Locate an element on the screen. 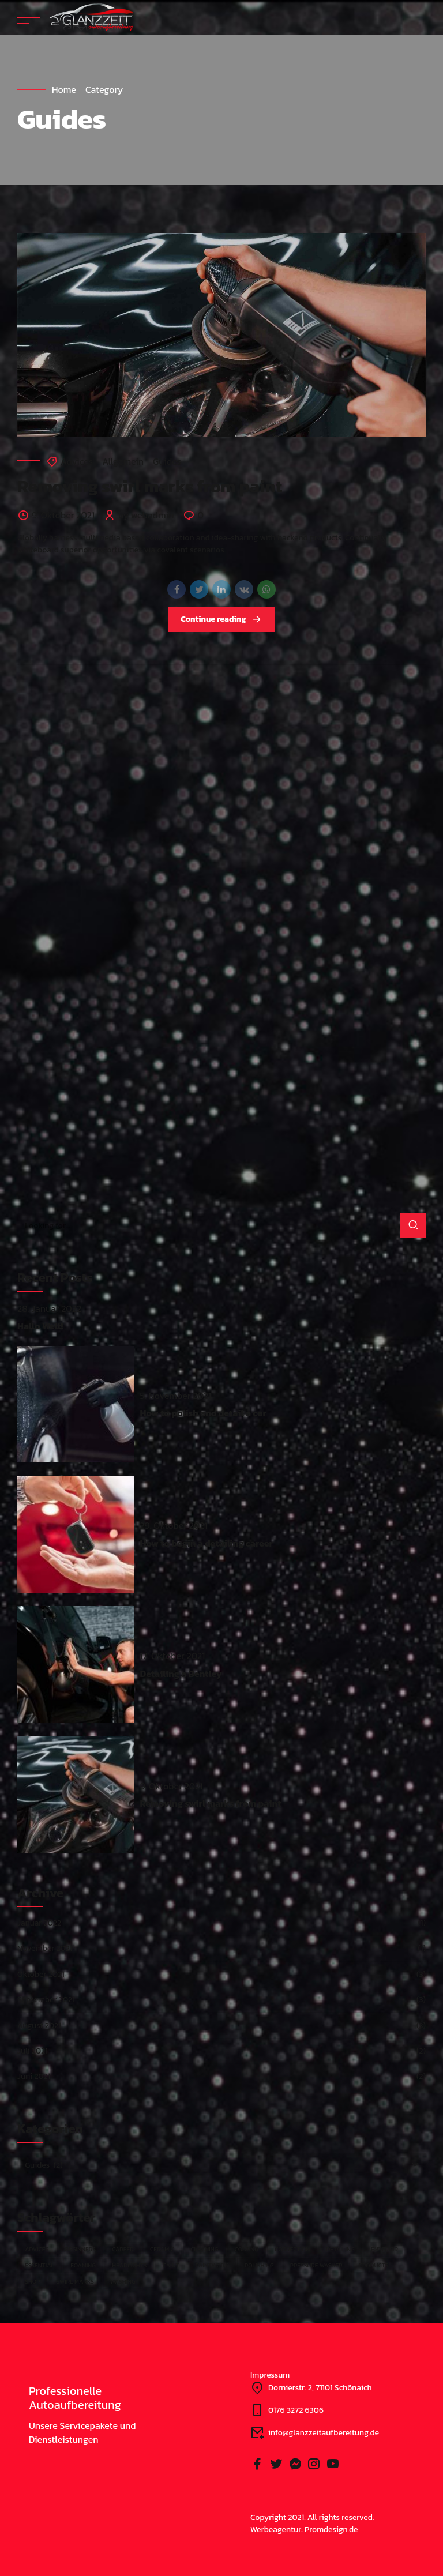 The width and height of the screenshot is (443, 2576). Washing [Washing (4 Einträge)] is located at coordinates (123, 2281).